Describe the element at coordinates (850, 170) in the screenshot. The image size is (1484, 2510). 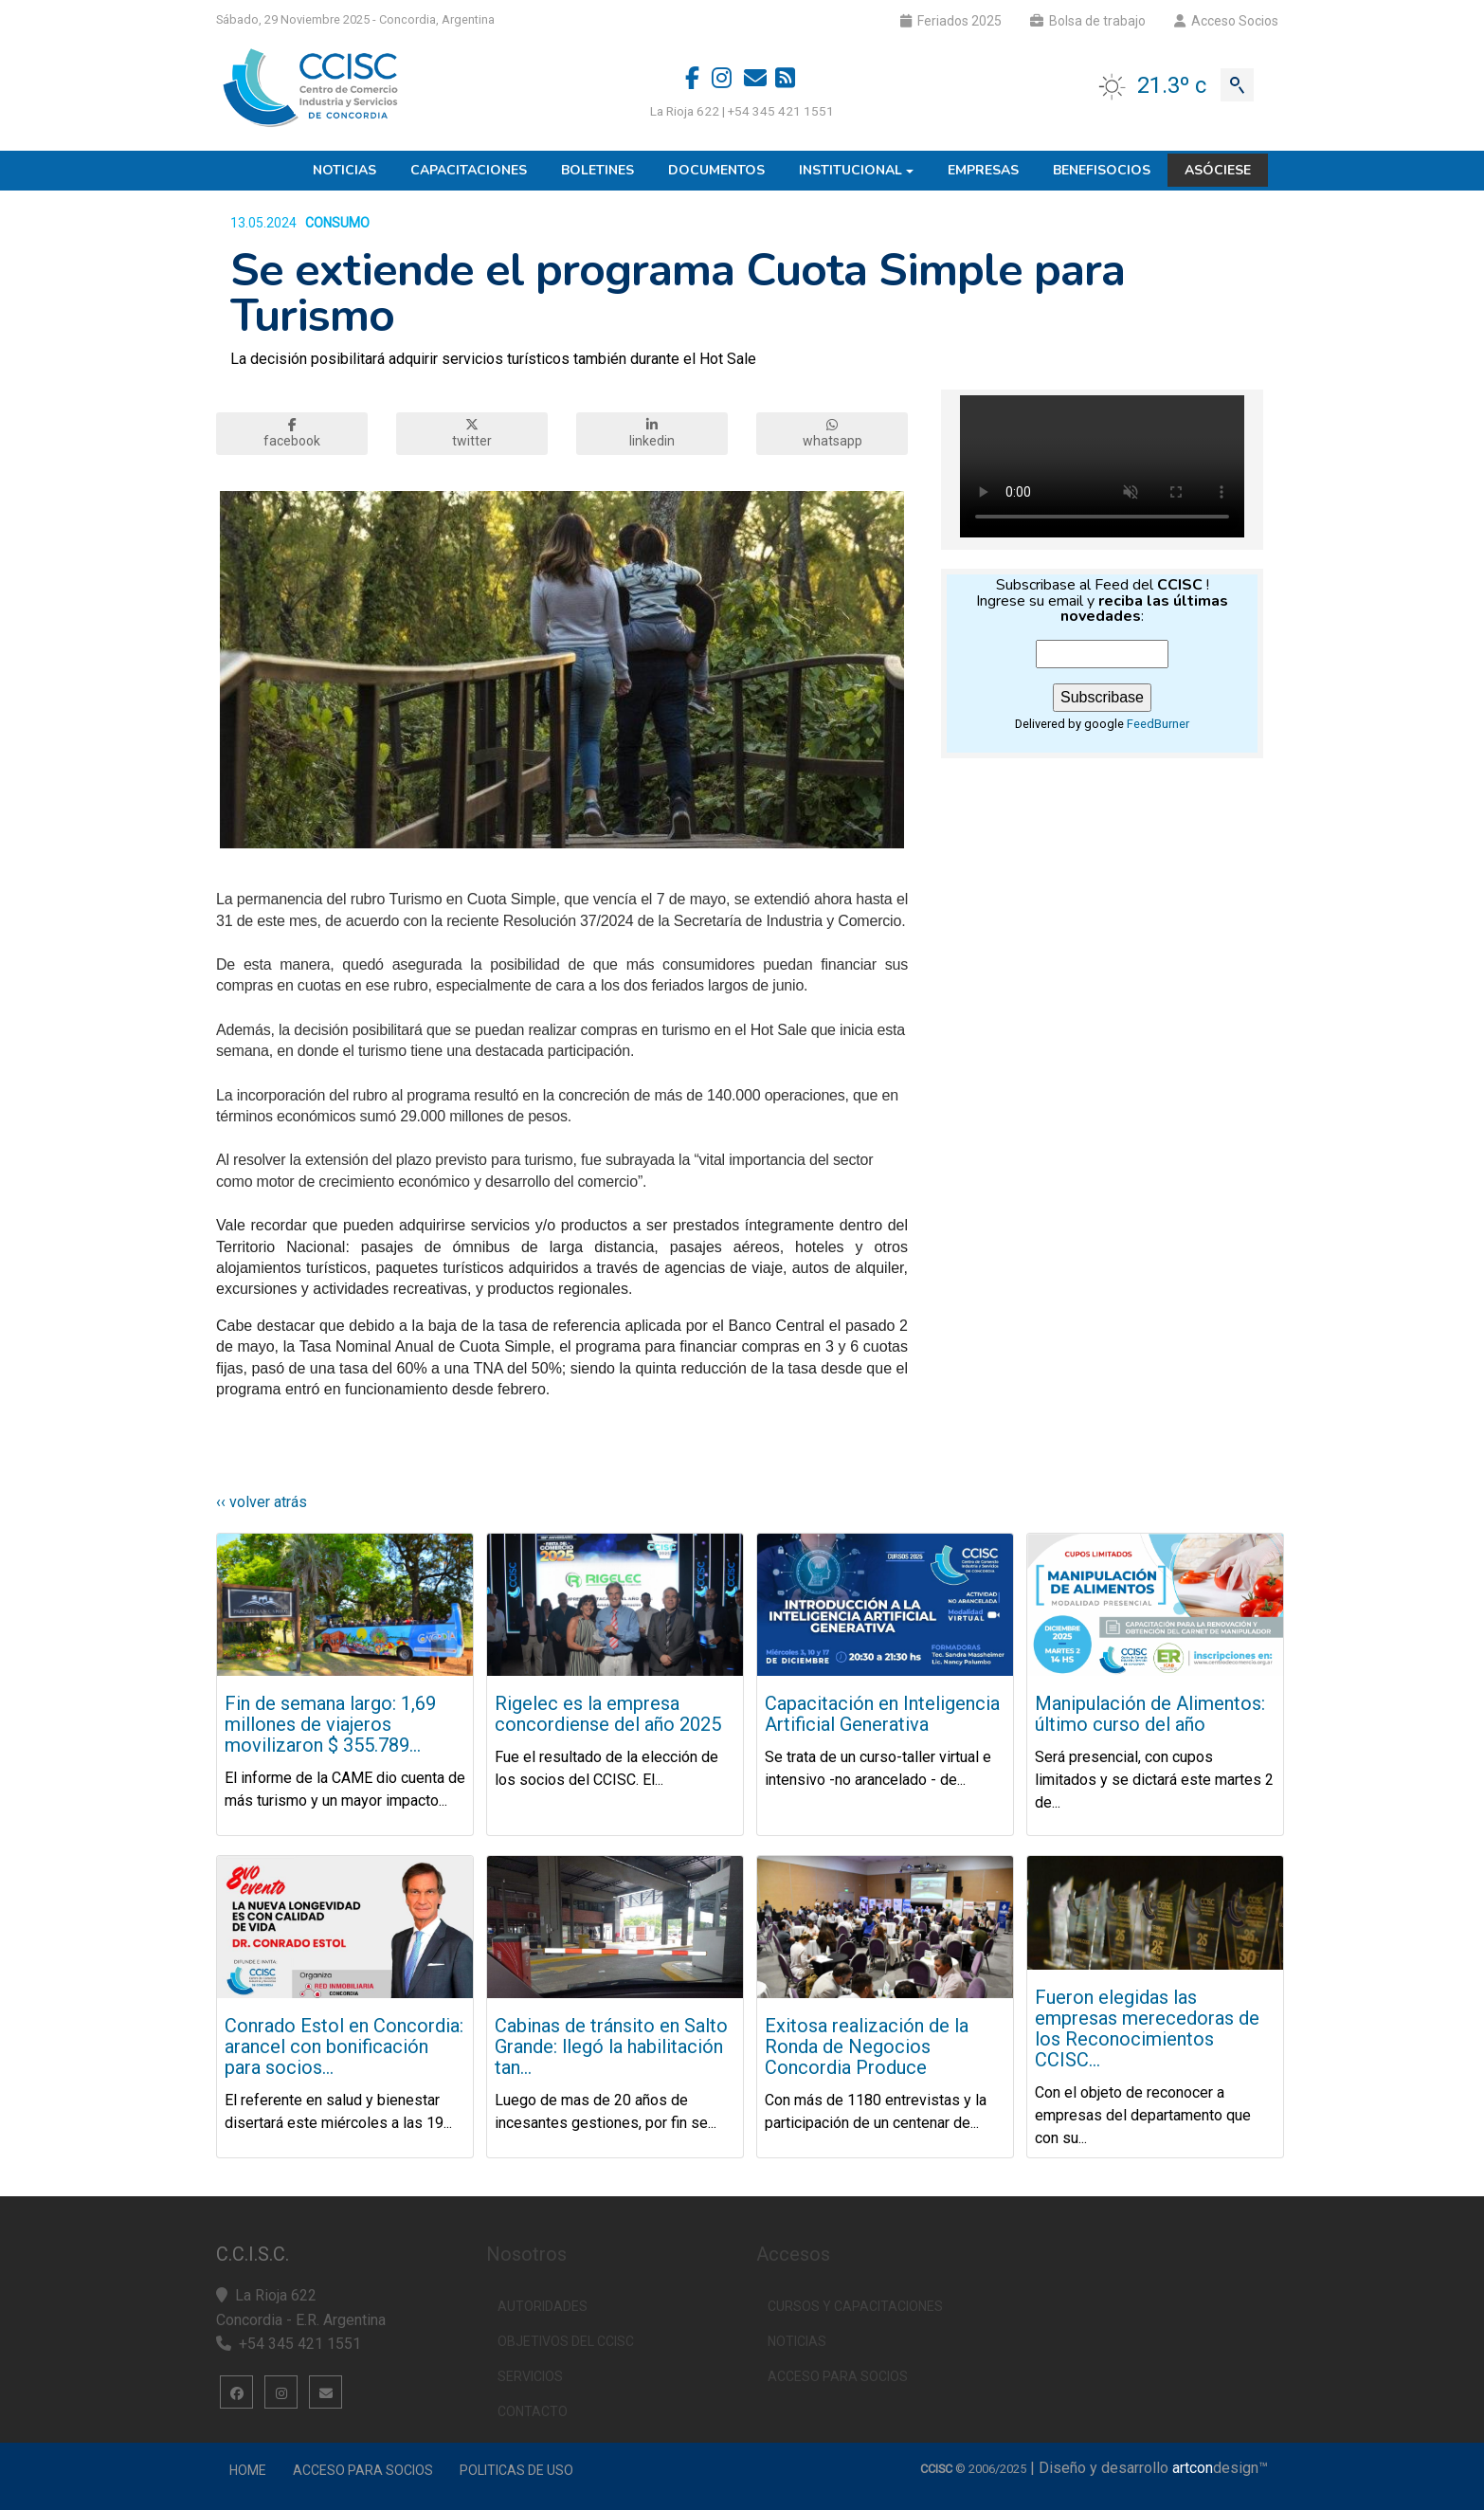
I see `Institucional` at that location.